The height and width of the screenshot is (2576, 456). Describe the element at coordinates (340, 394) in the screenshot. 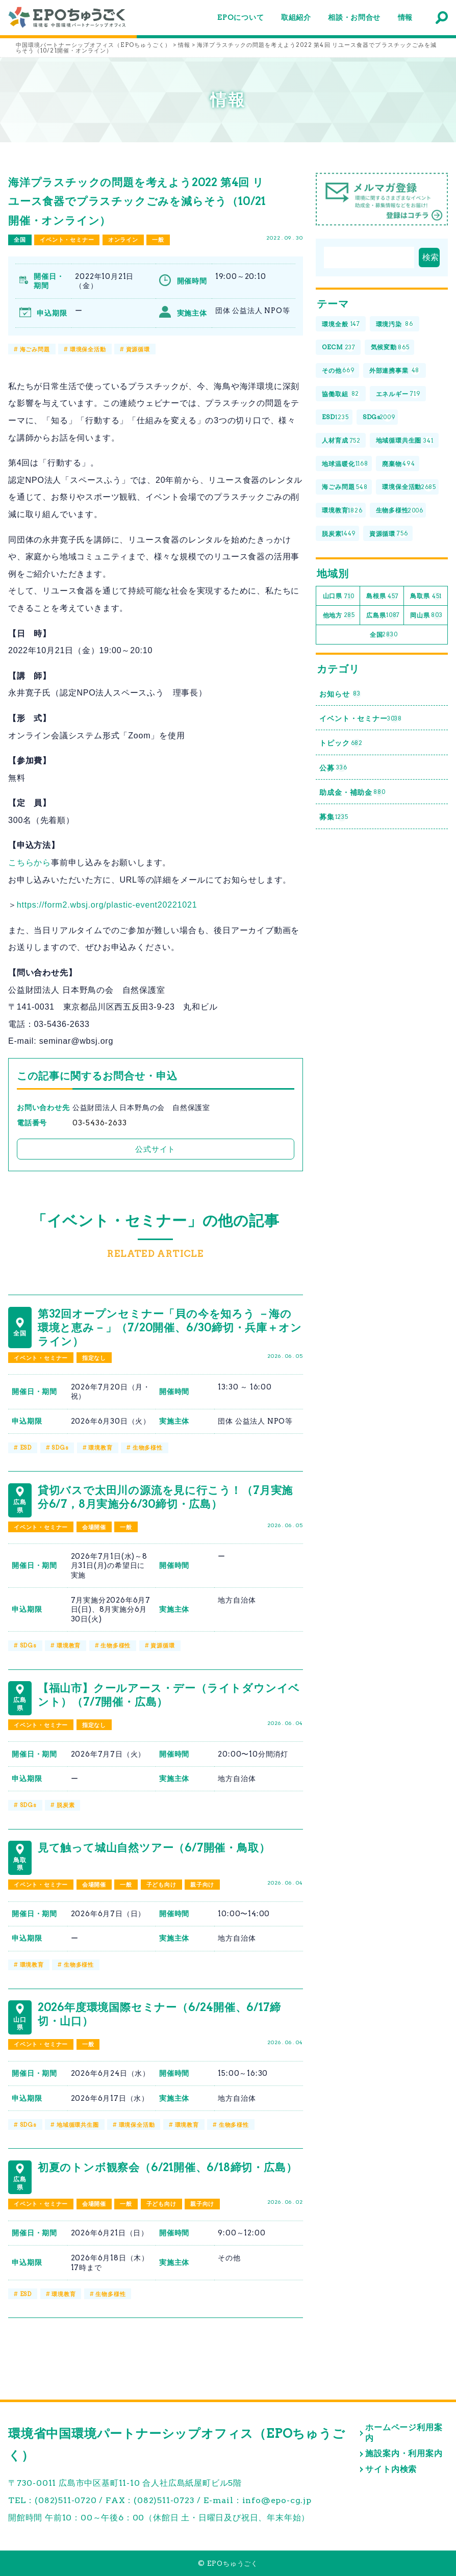

I see `協働取組` at that location.